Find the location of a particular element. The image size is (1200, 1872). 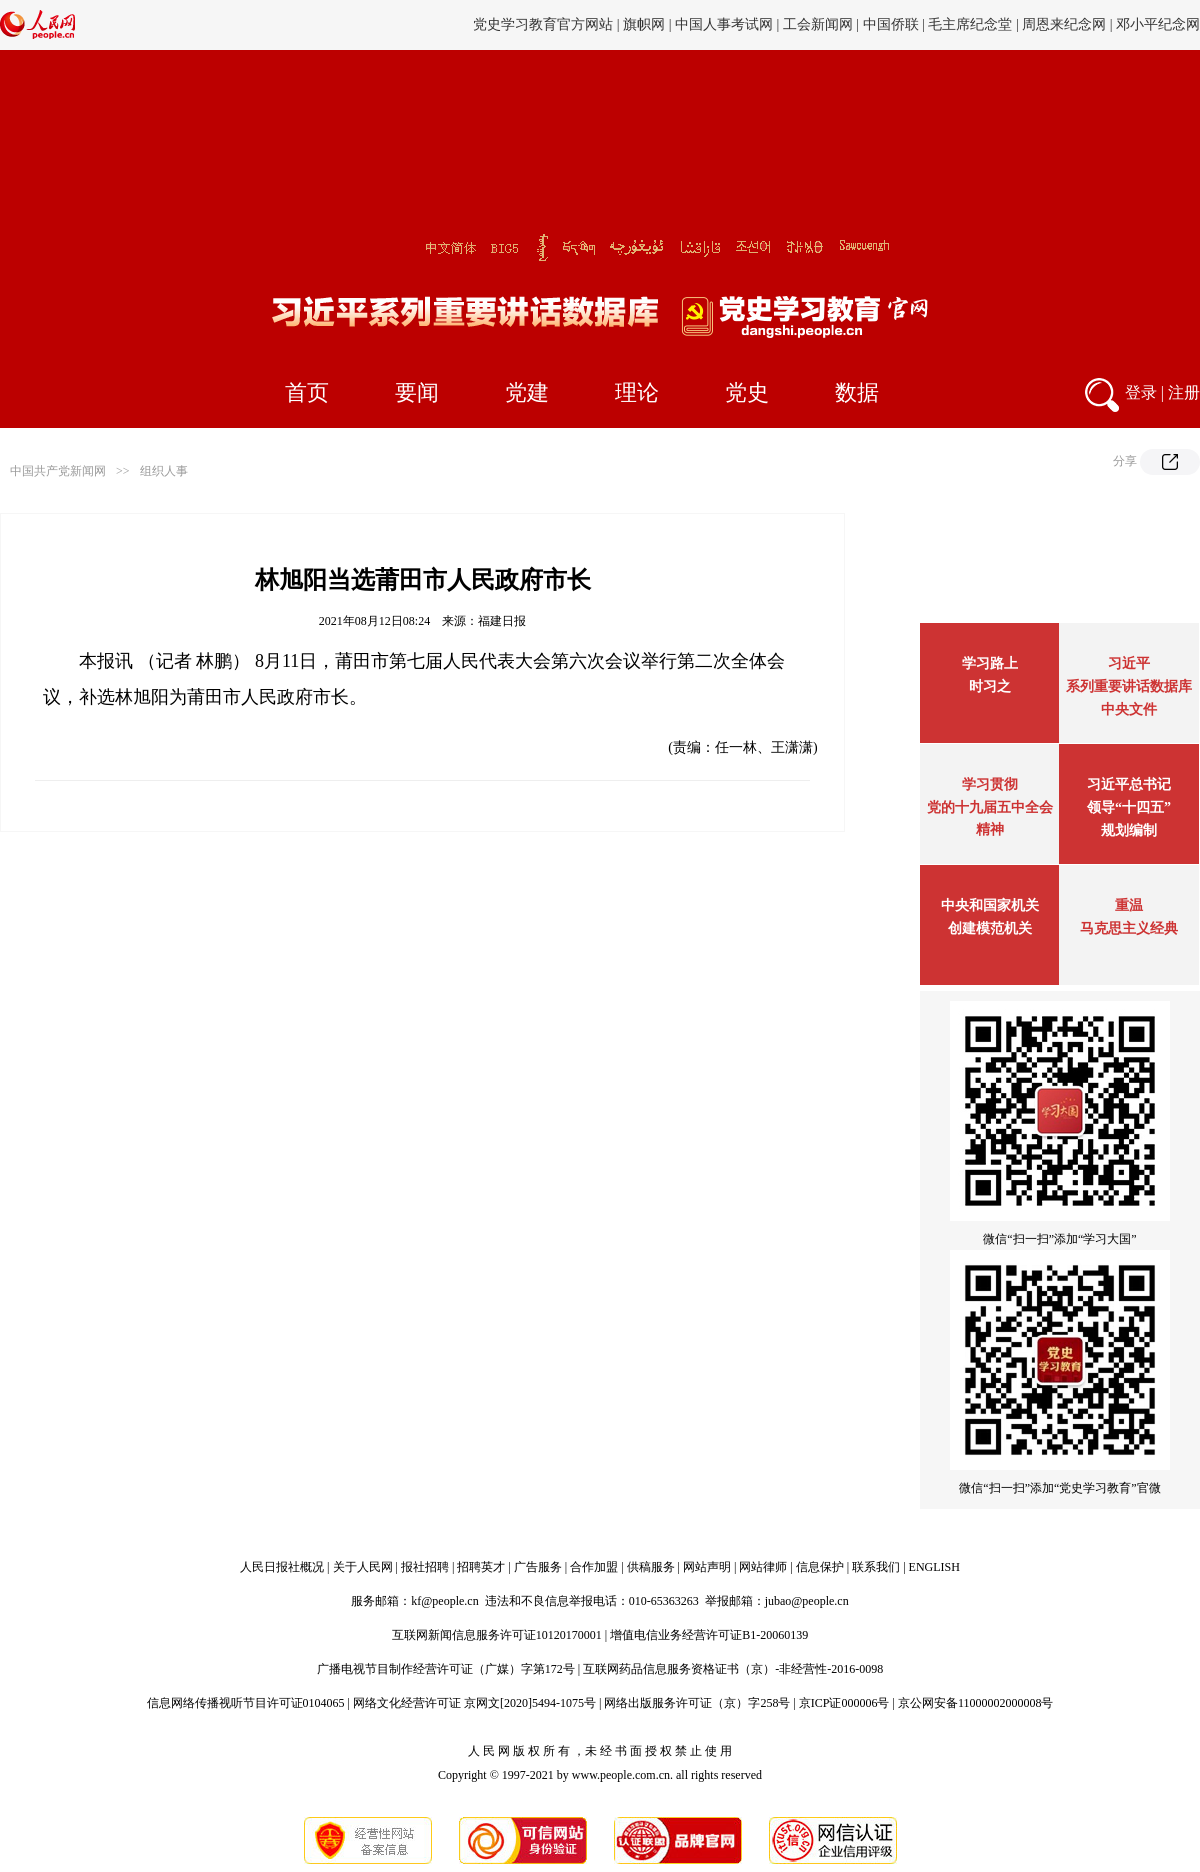

京ICP证000006号 is located at coordinates (844, 1703).